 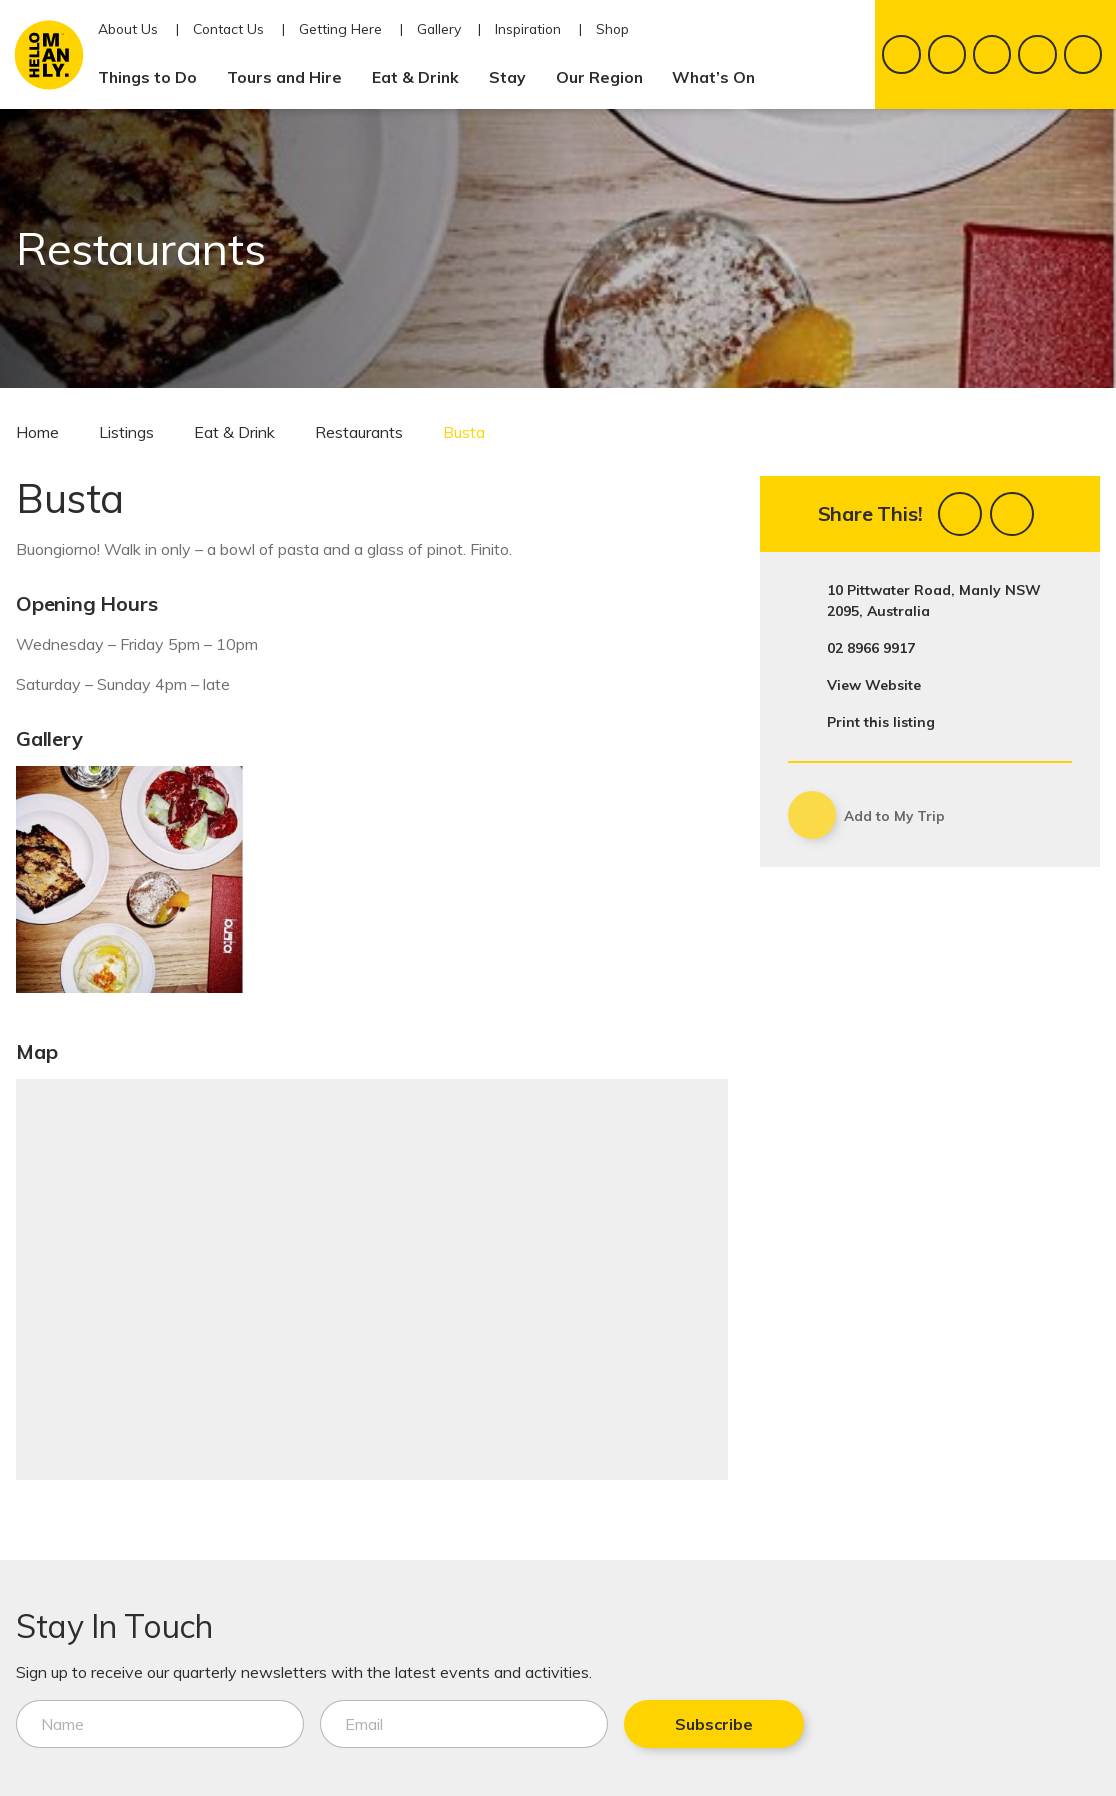 I want to click on Listings, so click(x=126, y=432).